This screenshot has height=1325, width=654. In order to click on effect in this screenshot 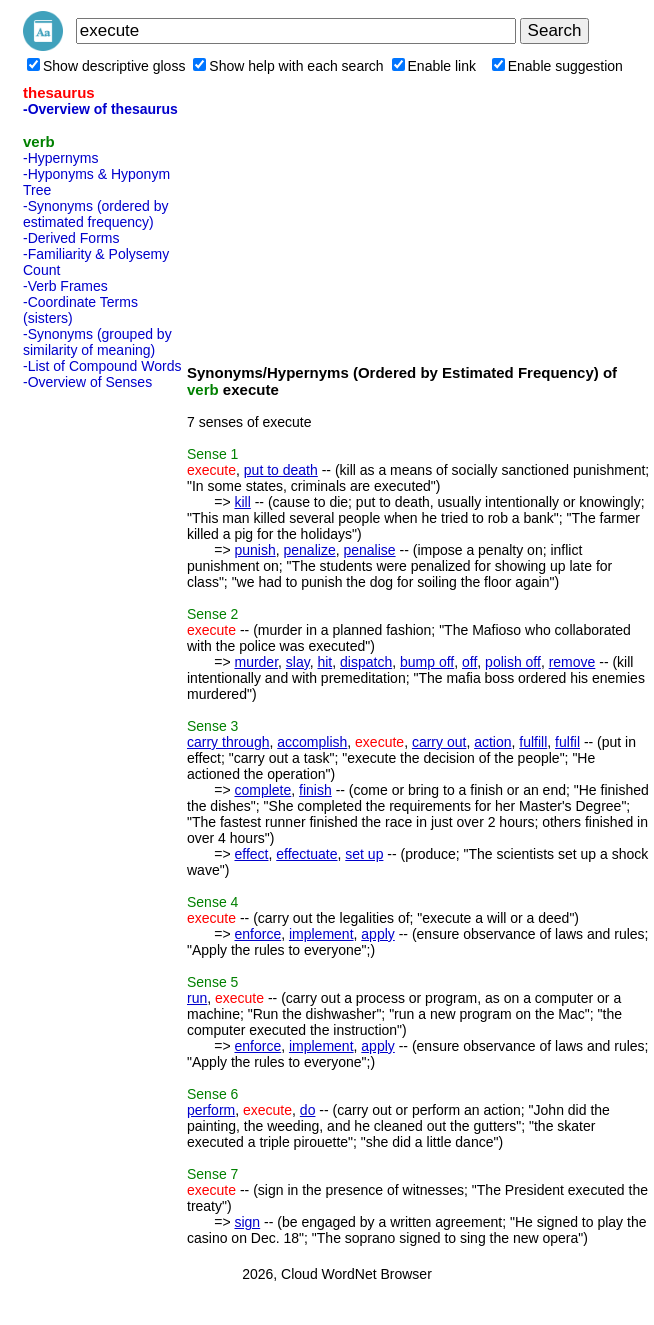, I will do `click(251, 854)`.